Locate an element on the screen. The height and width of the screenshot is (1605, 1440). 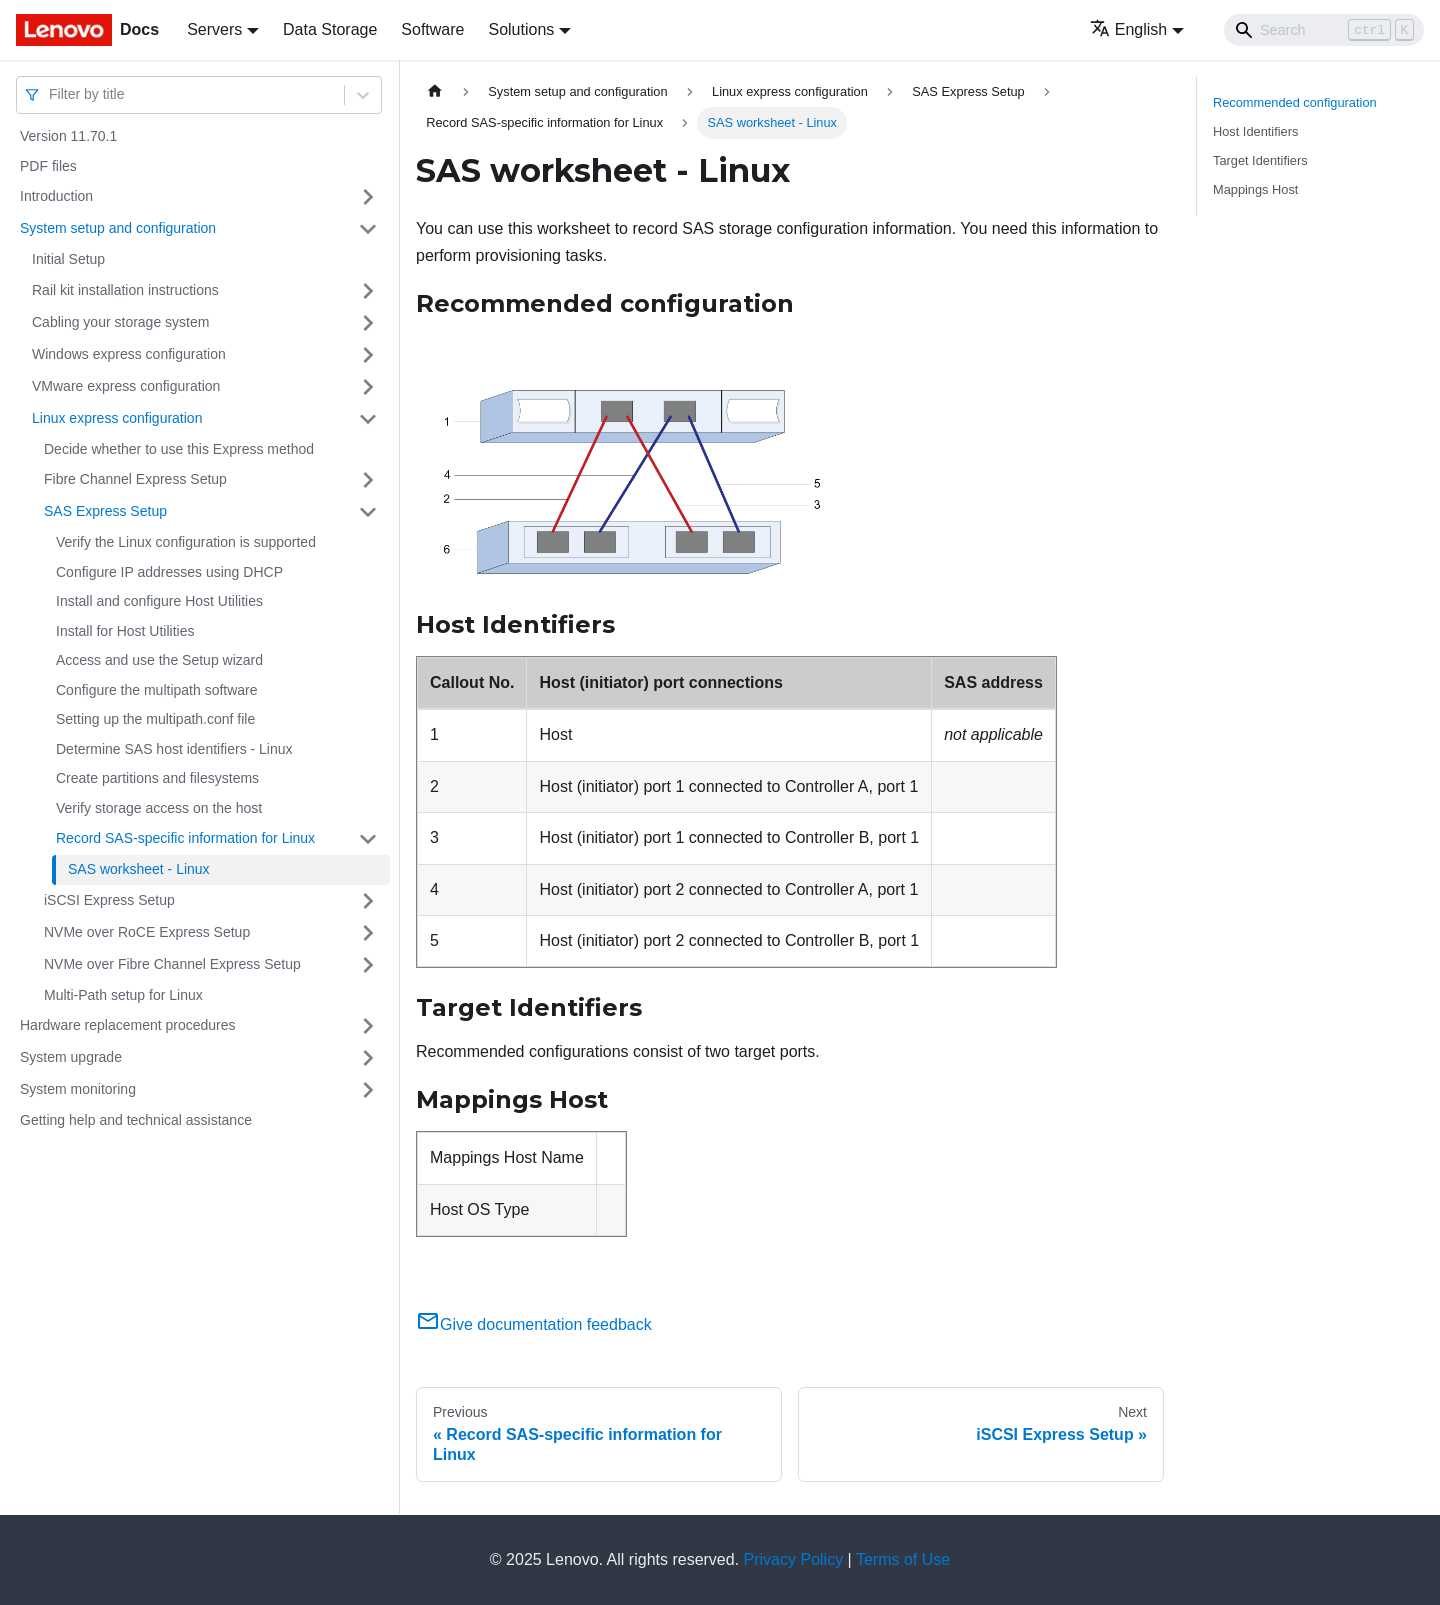
Fibre Channel Express Setup is located at coordinates (135, 479).